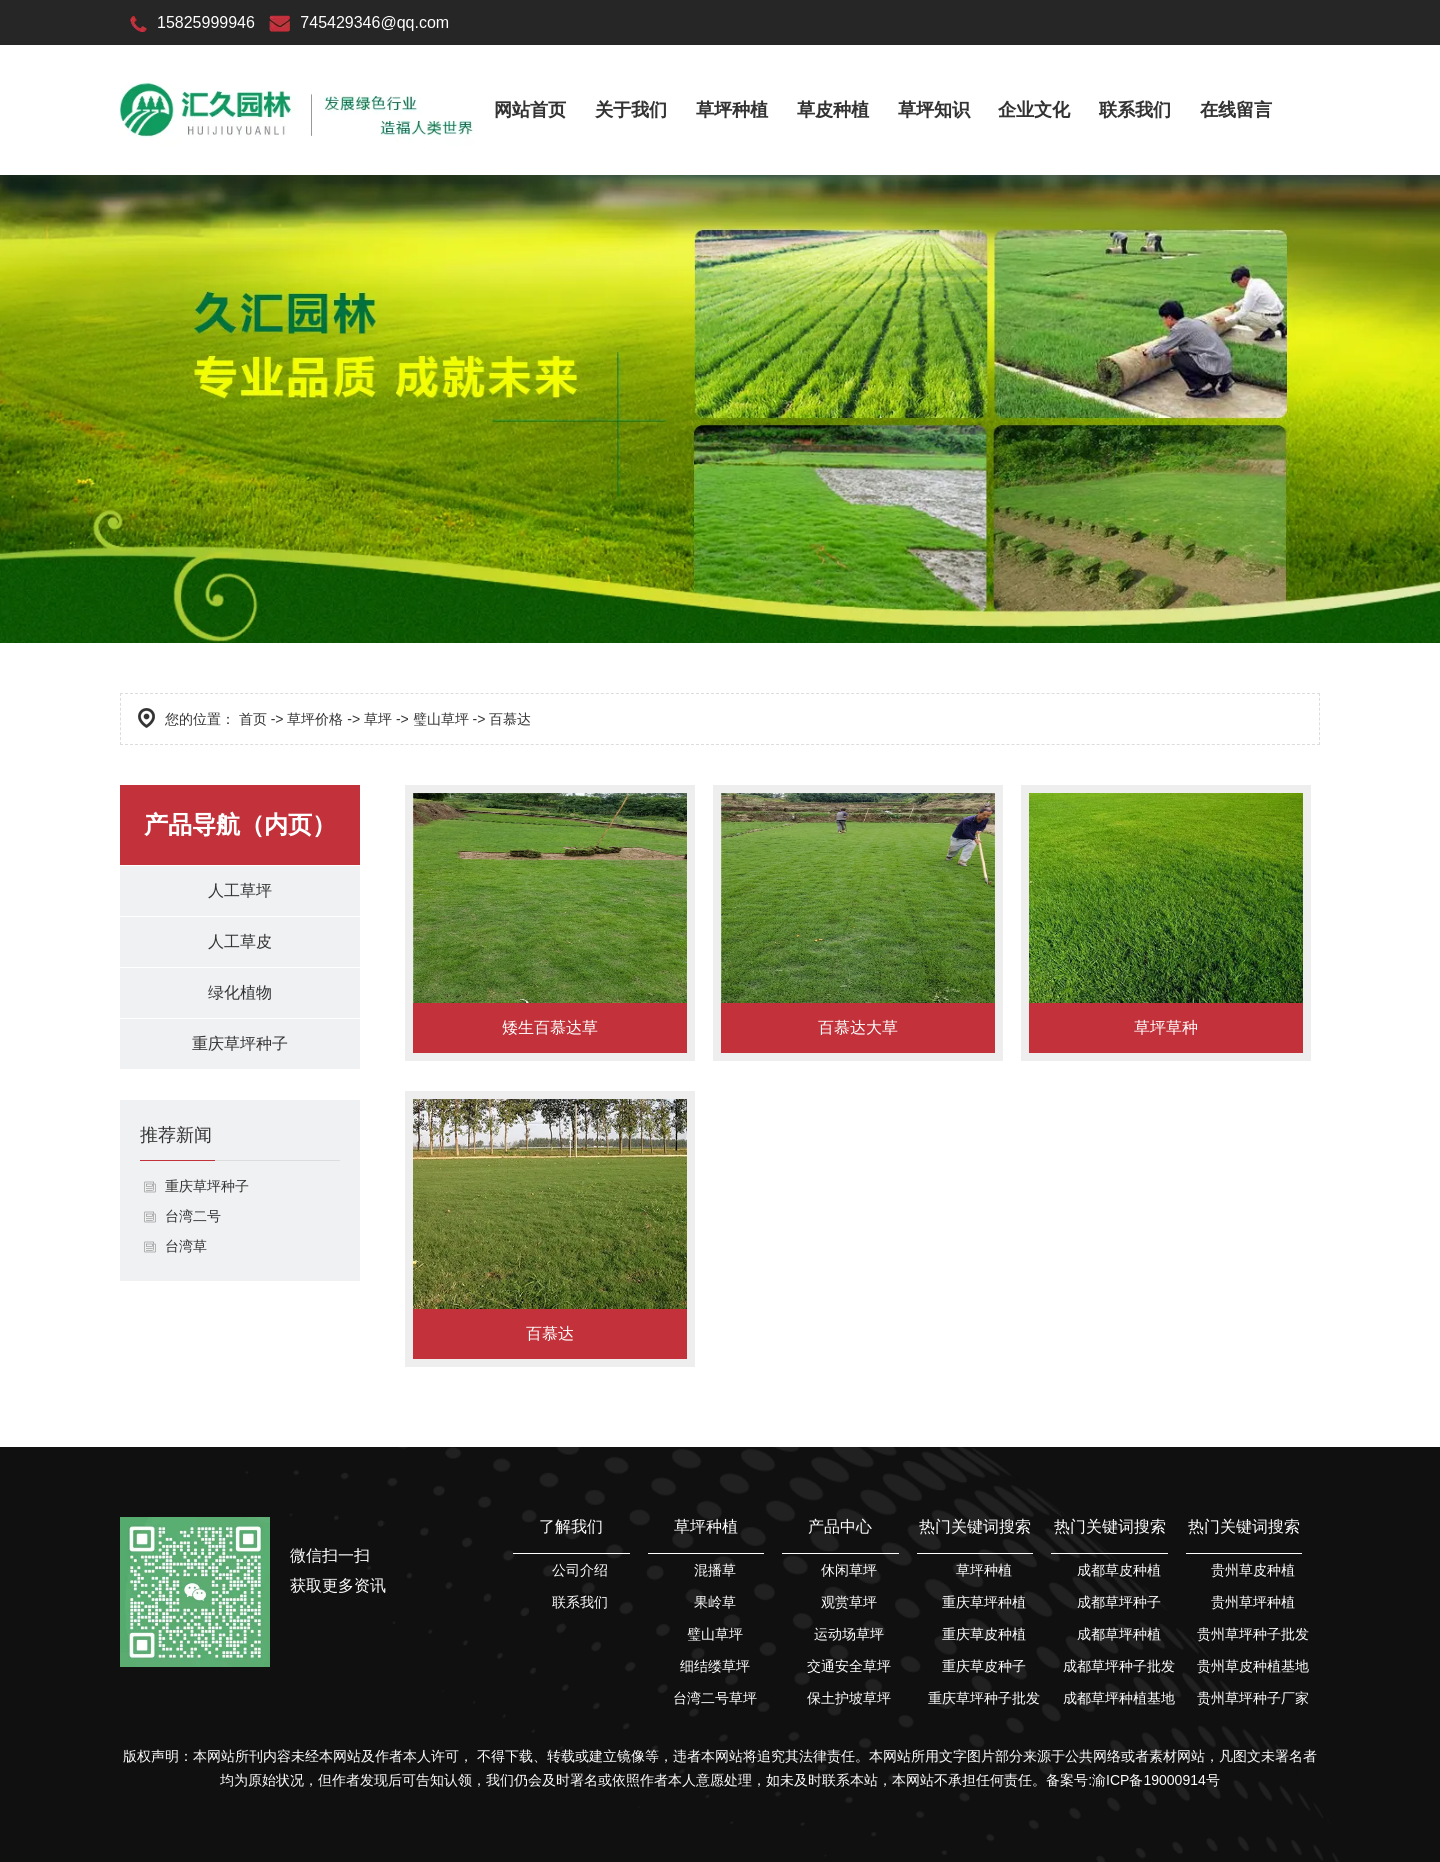 Image resolution: width=1440 pixels, height=1862 pixels. What do you see at coordinates (1119, 1666) in the screenshot?
I see `成都草坪种子批发` at bounding box center [1119, 1666].